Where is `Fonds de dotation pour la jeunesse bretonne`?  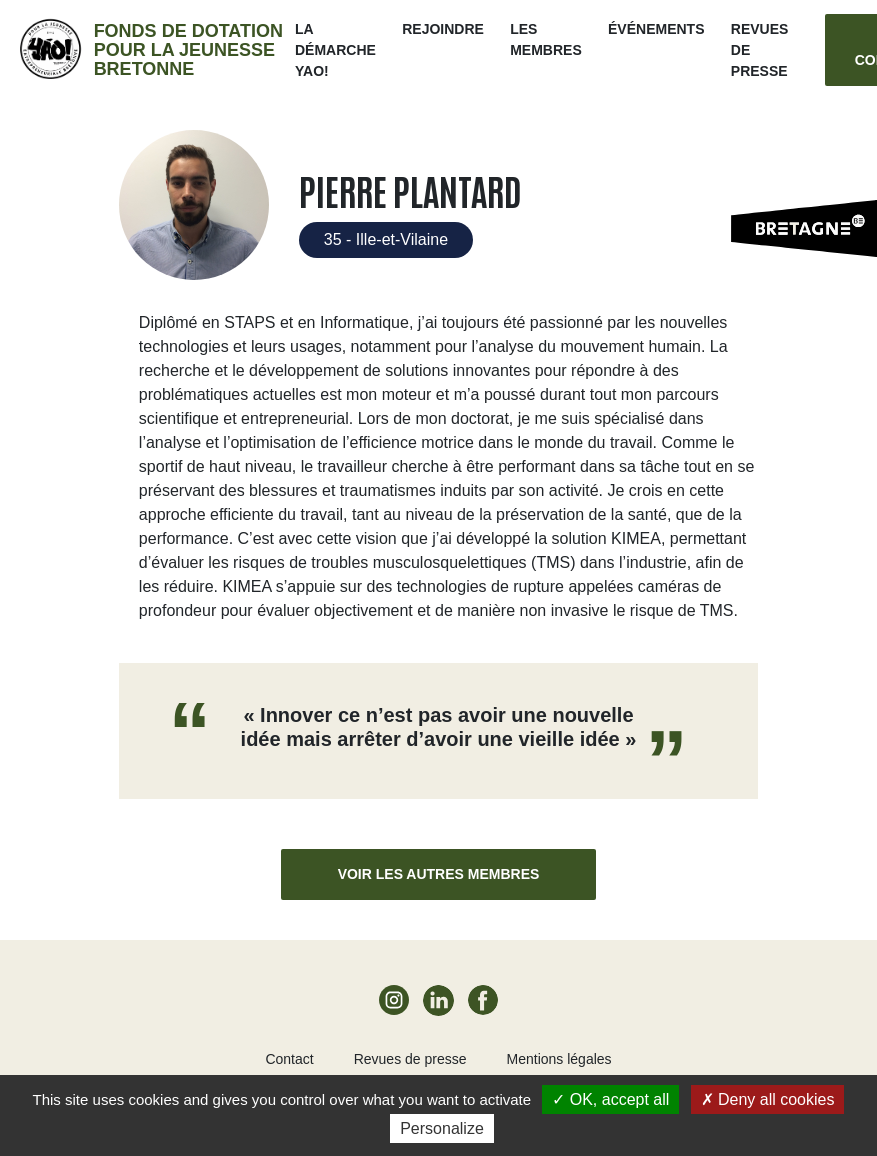 Fonds de dotation pour la jeunesse bretonne is located at coordinates (188, 50).